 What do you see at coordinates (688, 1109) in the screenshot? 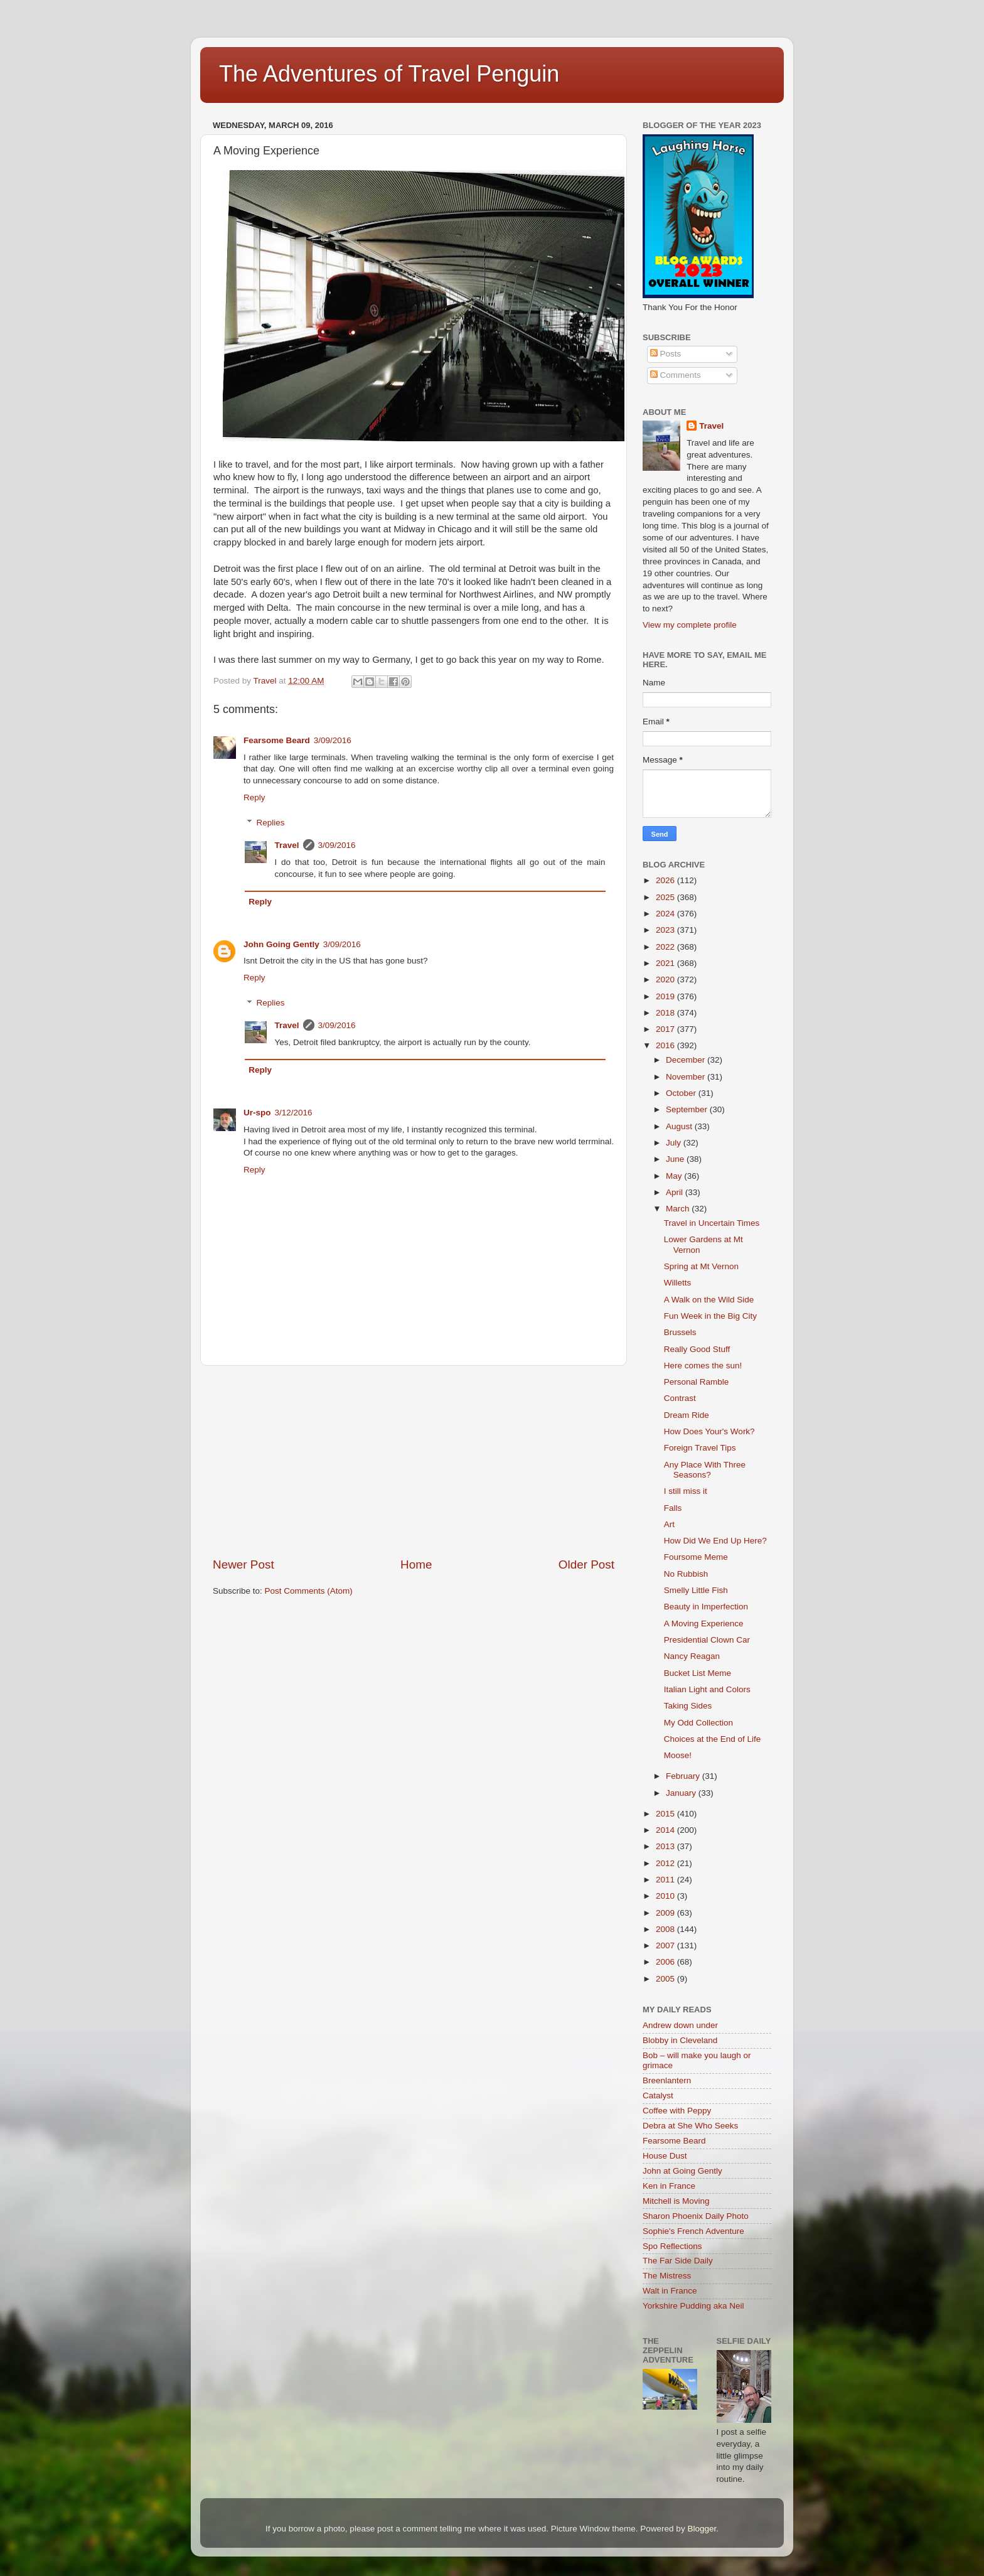
I see `September` at bounding box center [688, 1109].